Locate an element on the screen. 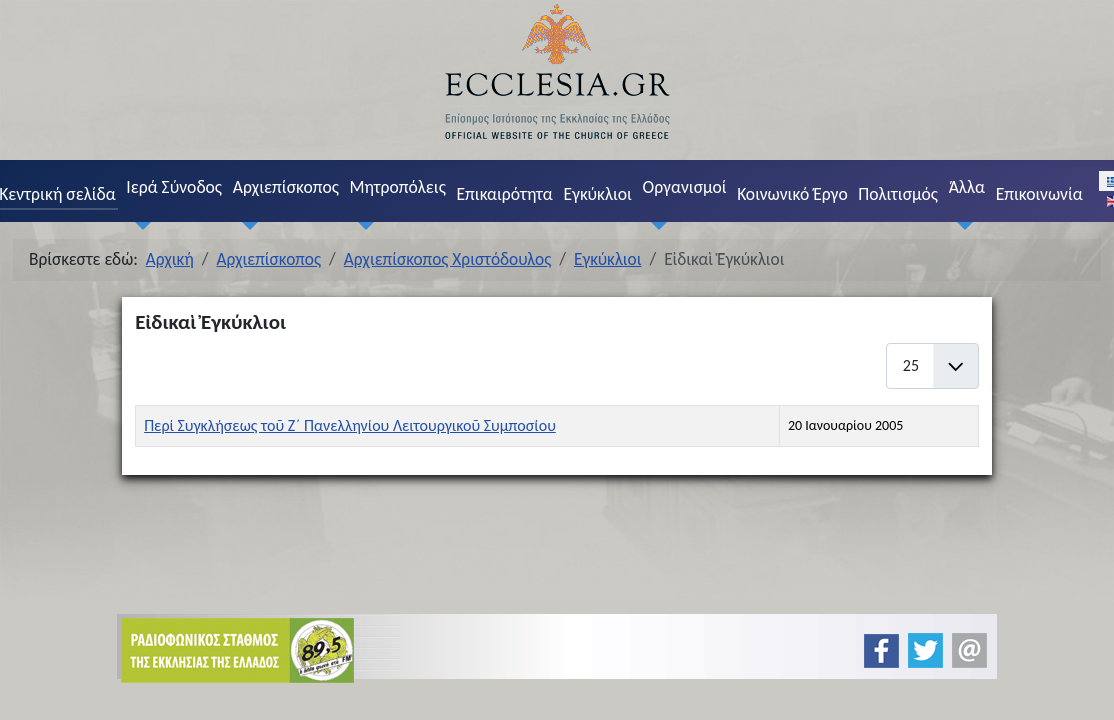 This screenshot has width=1114, height=720. [Μητροπόλεις] is located at coordinates (362, 225).